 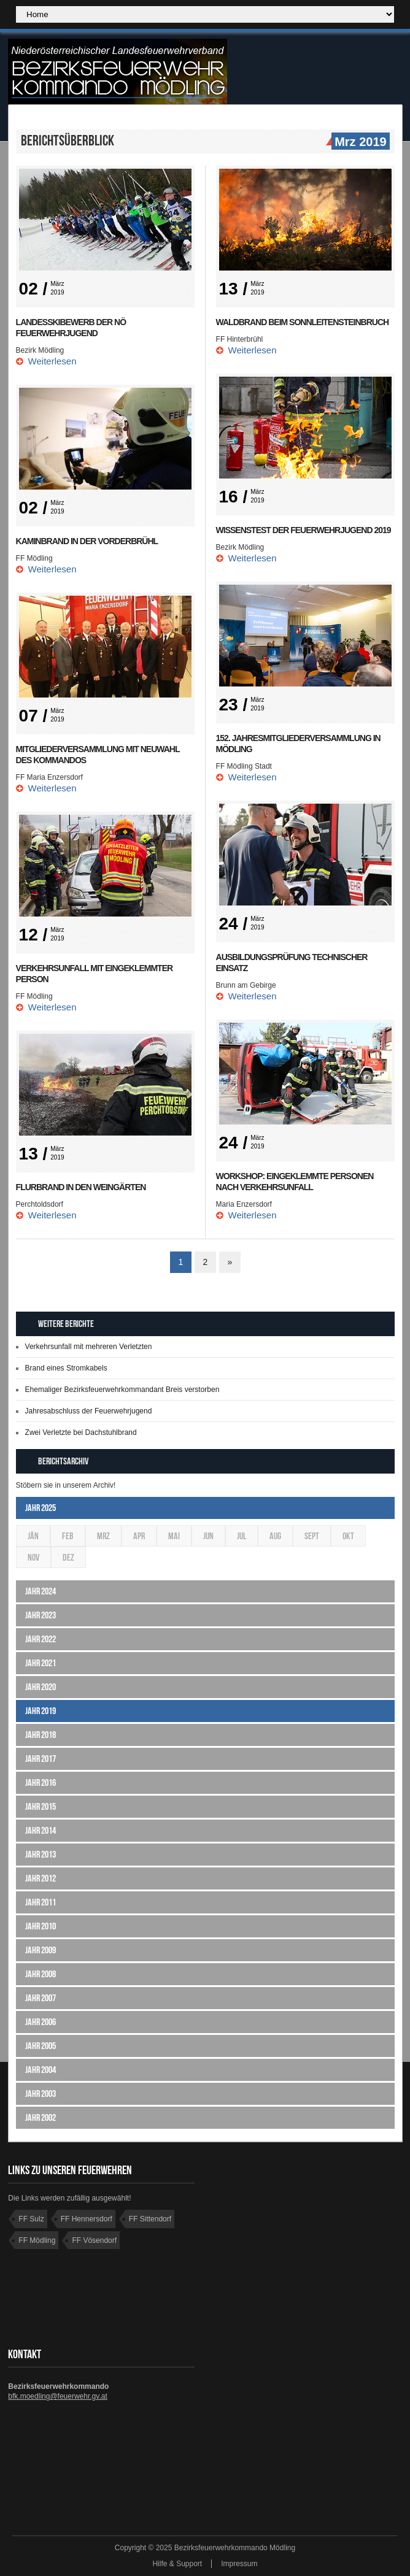 I want to click on Jahr 2010, so click(x=40, y=1926).